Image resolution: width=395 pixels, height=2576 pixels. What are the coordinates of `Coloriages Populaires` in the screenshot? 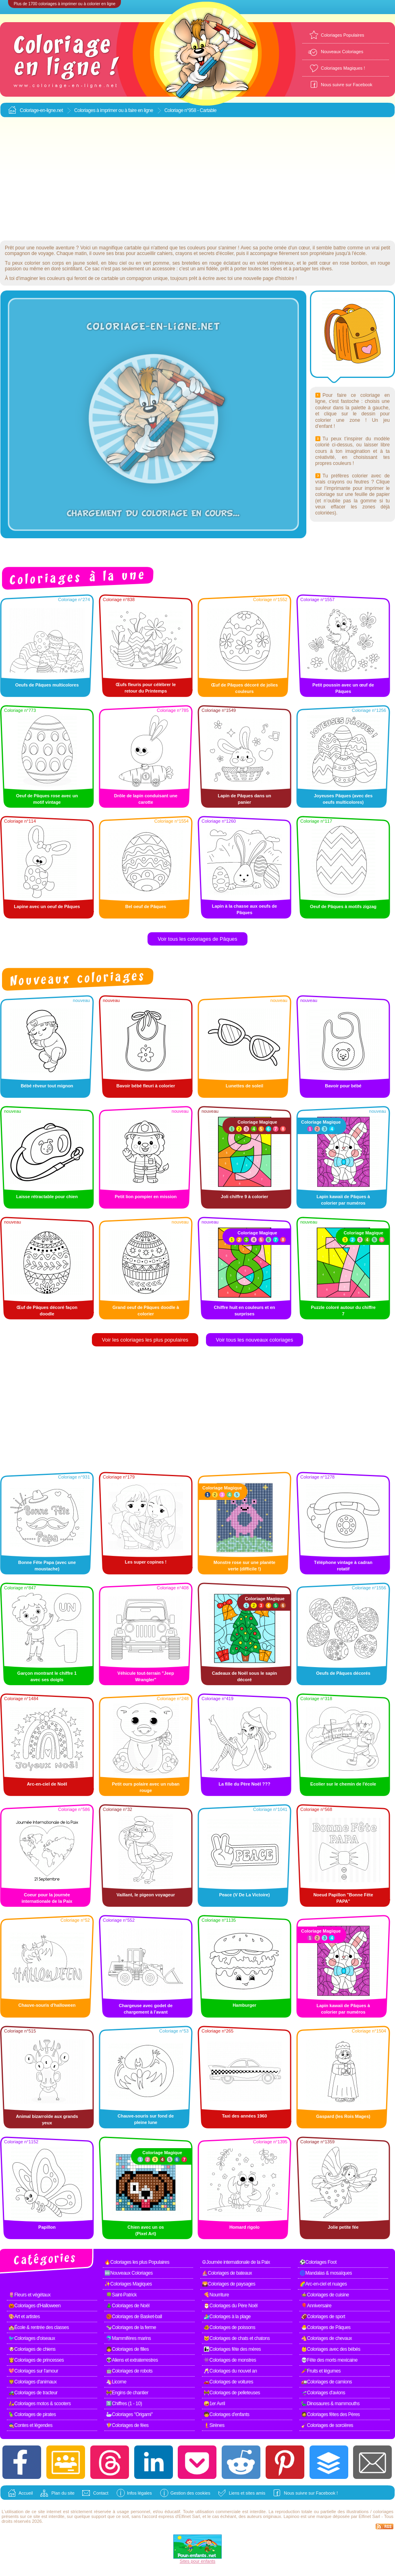 It's located at (342, 35).